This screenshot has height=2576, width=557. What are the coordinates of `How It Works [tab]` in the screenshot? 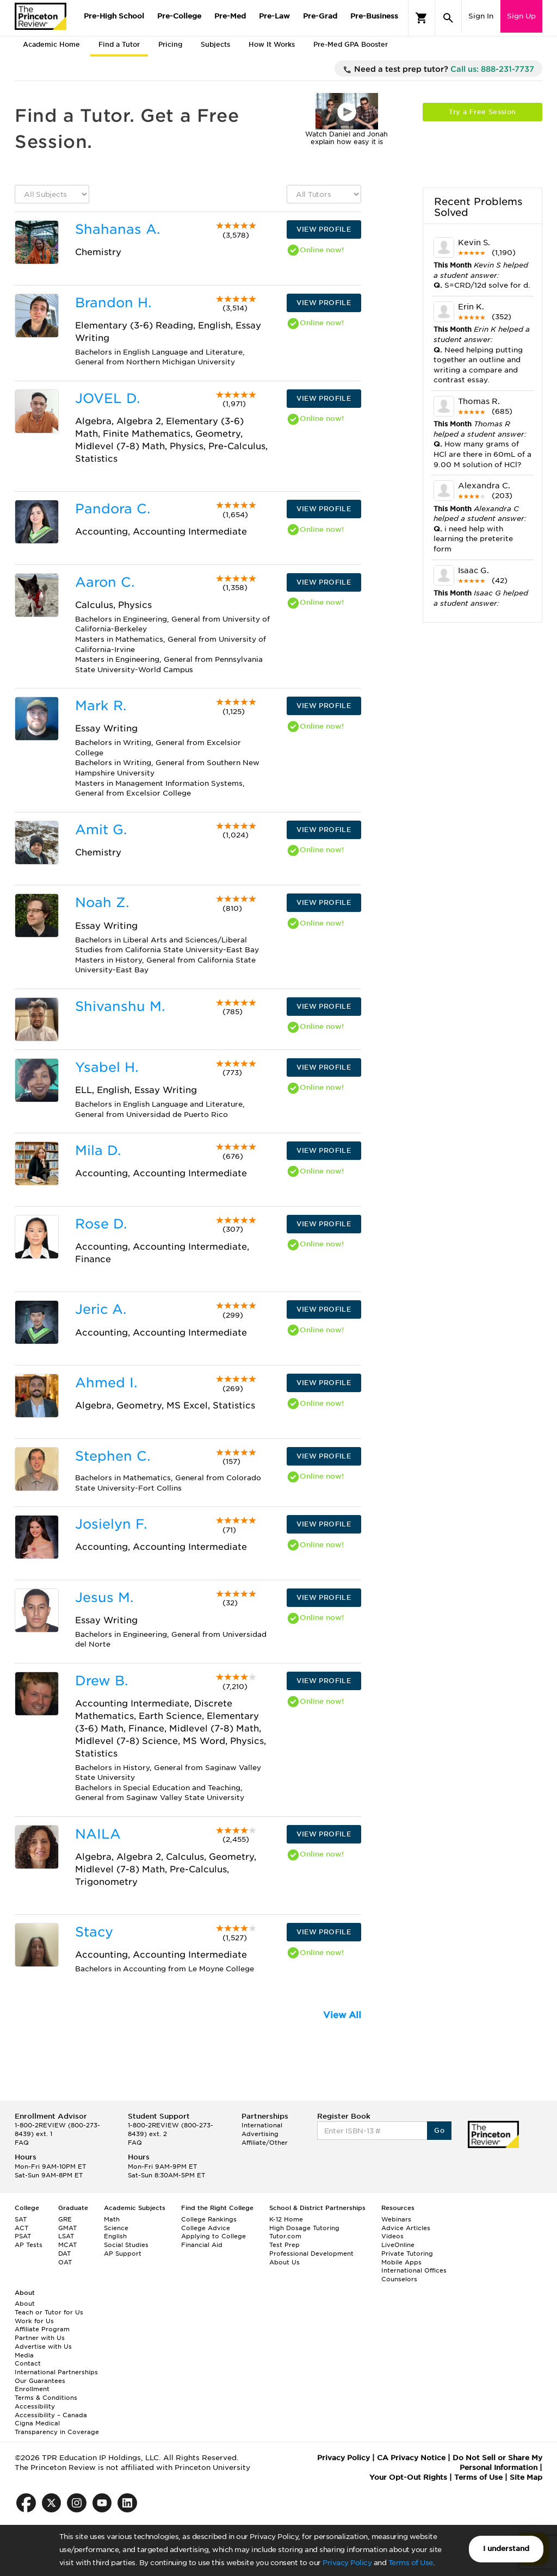 It's located at (272, 44).